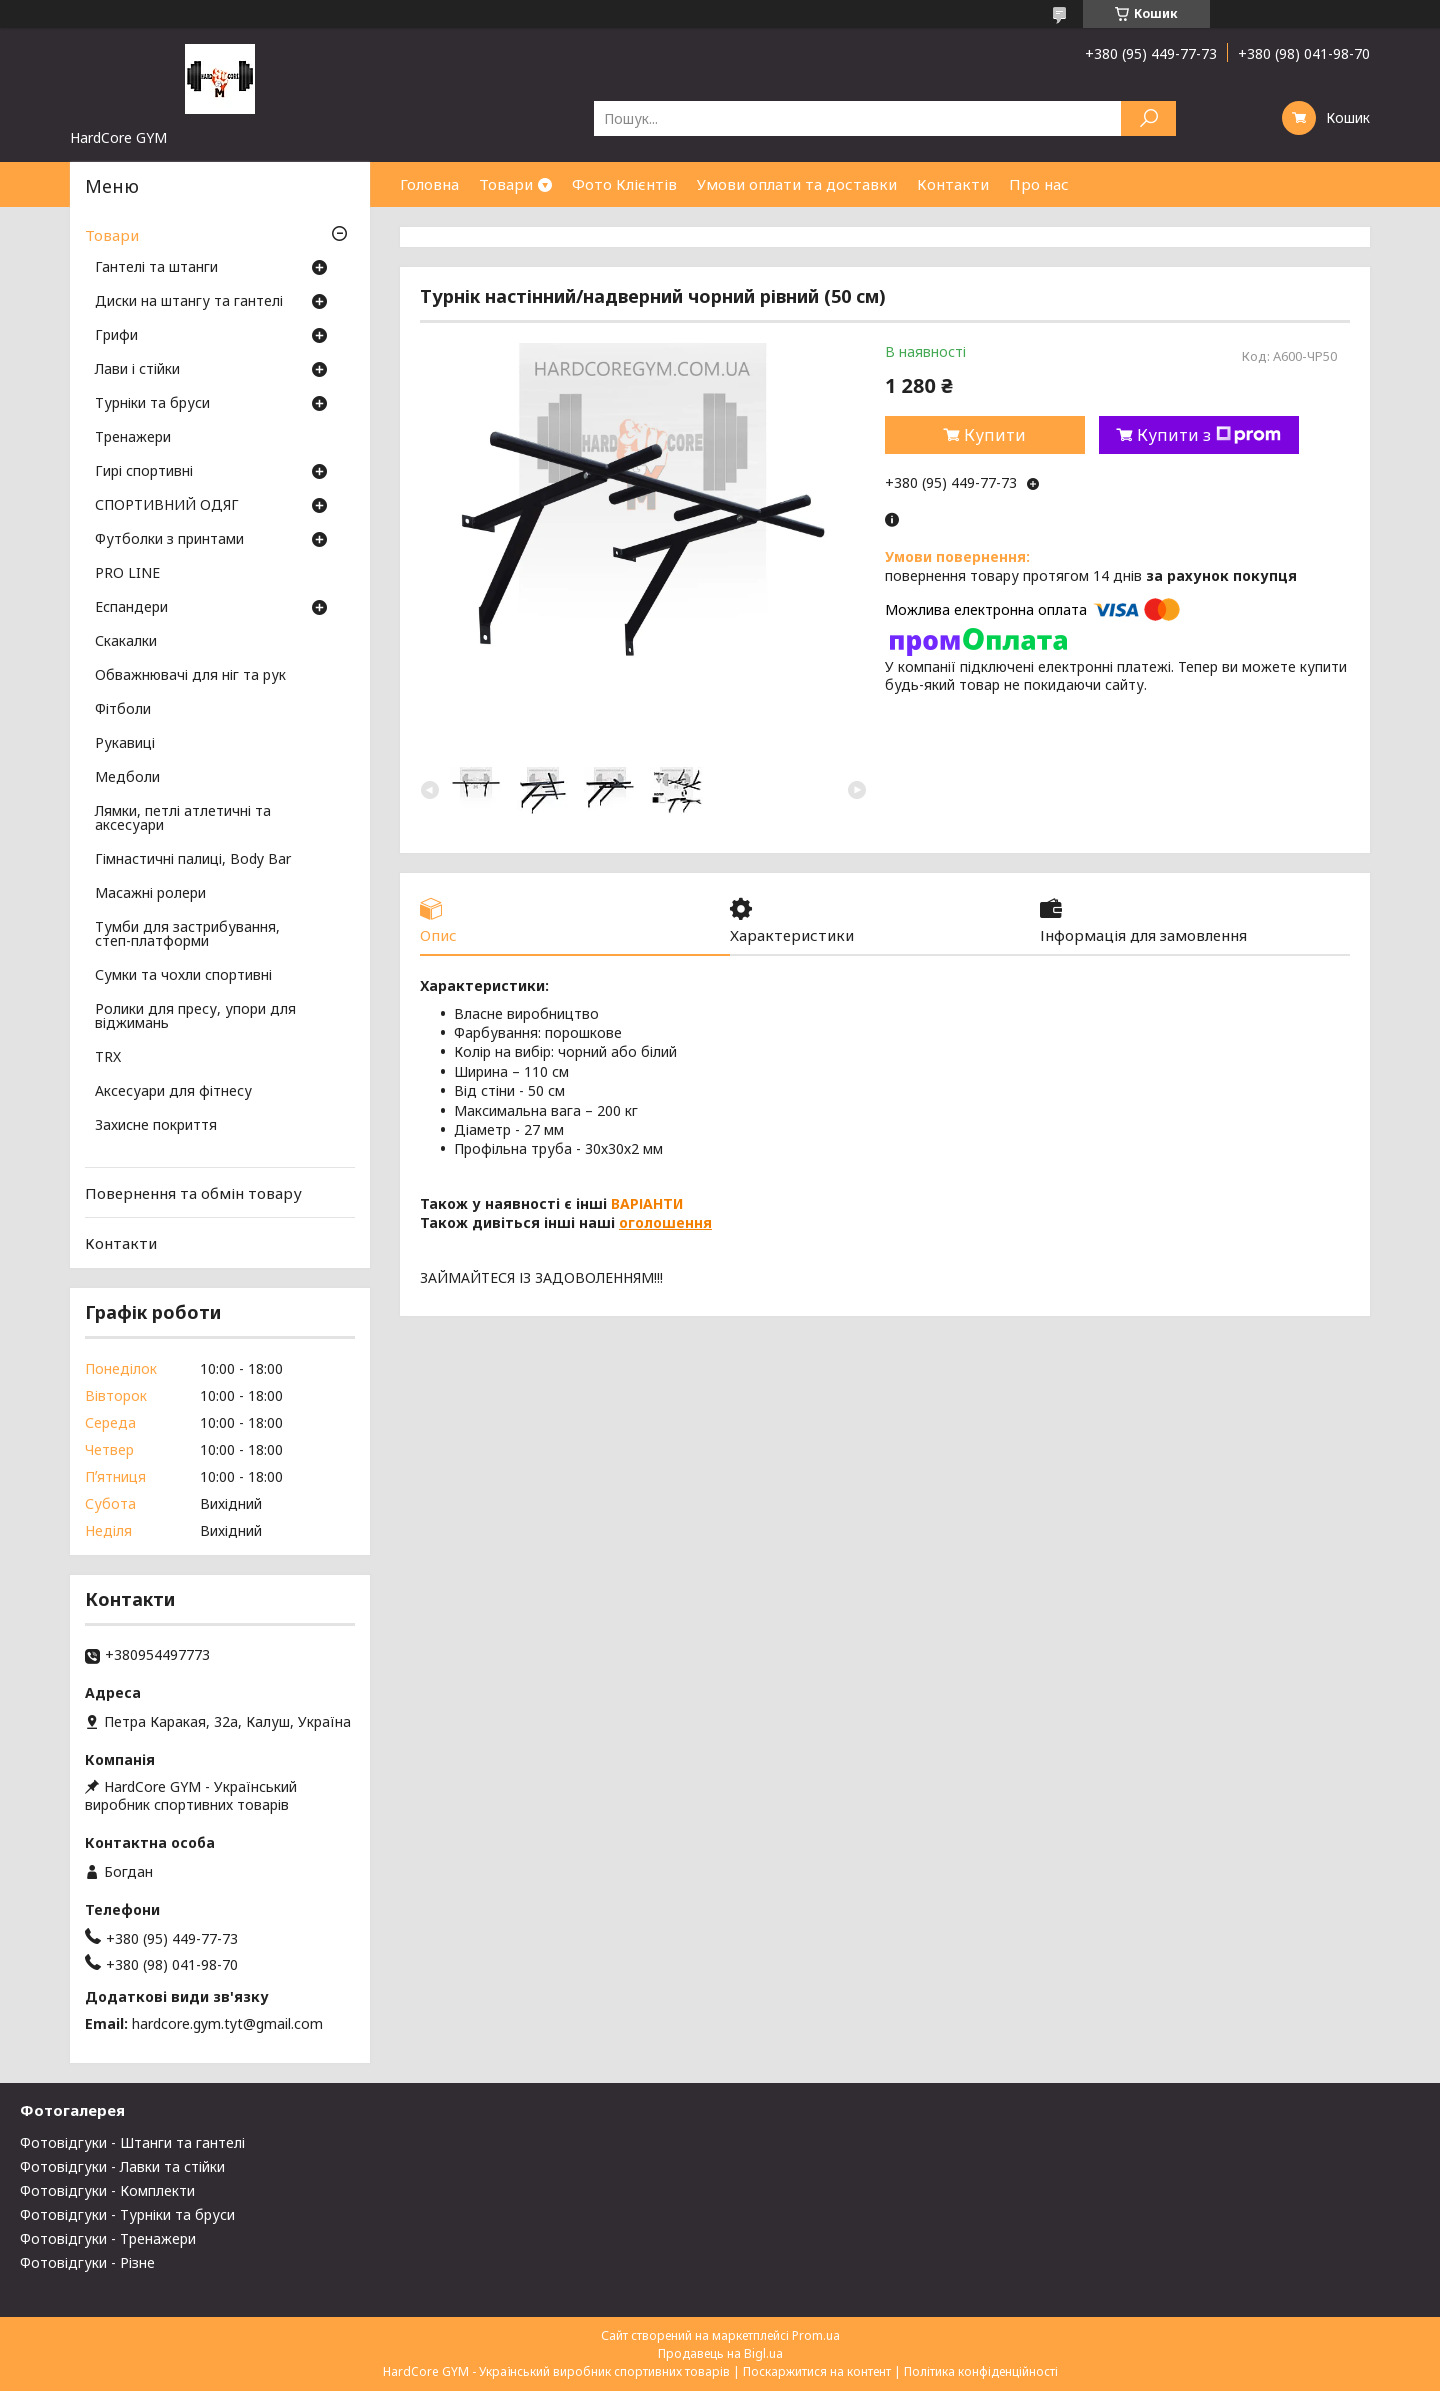 The height and width of the screenshot is (2391, 1440). Describe the element at coordinates (127, 574) in the screenshot. I see `PRO LINE` at that location.